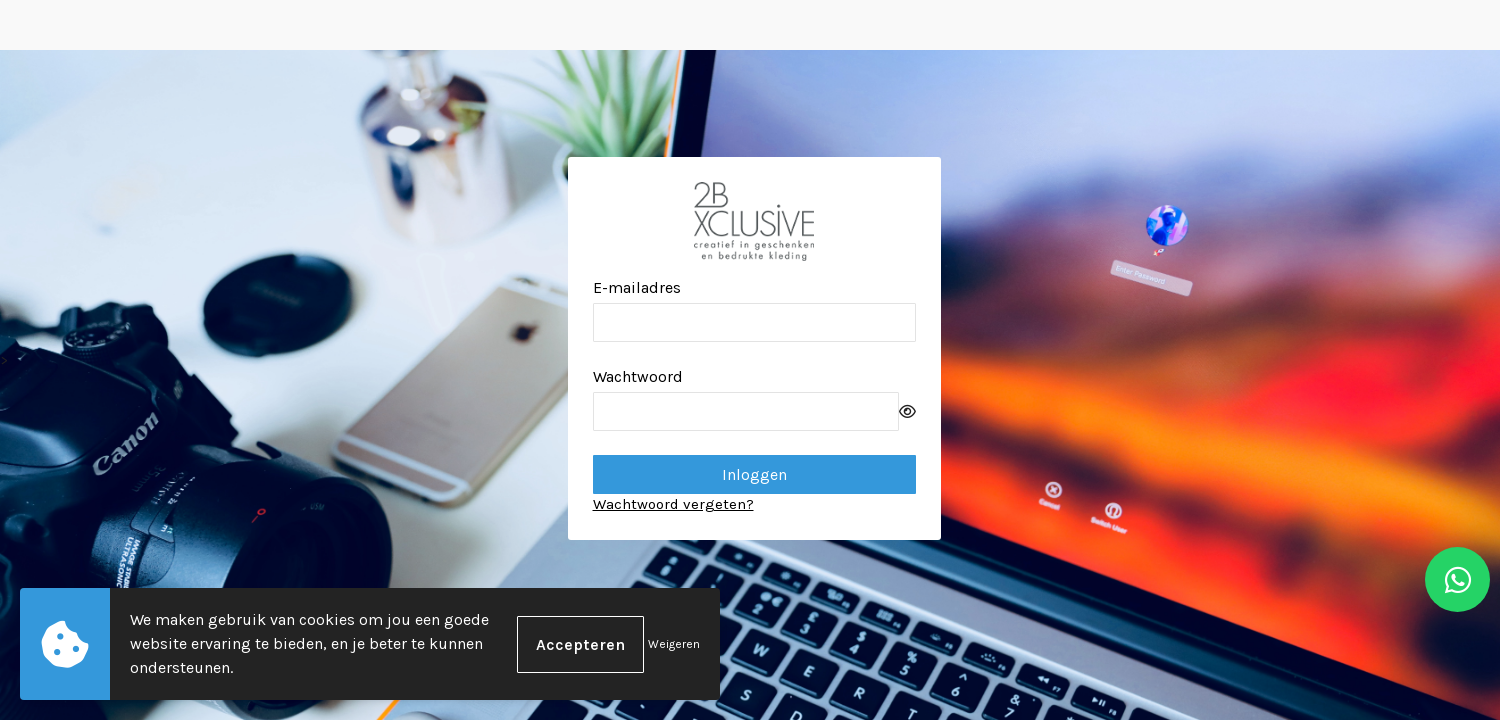  Describe the element at coordinates (637, 287) in the screenshot. I see `E-mailadres` at that location.